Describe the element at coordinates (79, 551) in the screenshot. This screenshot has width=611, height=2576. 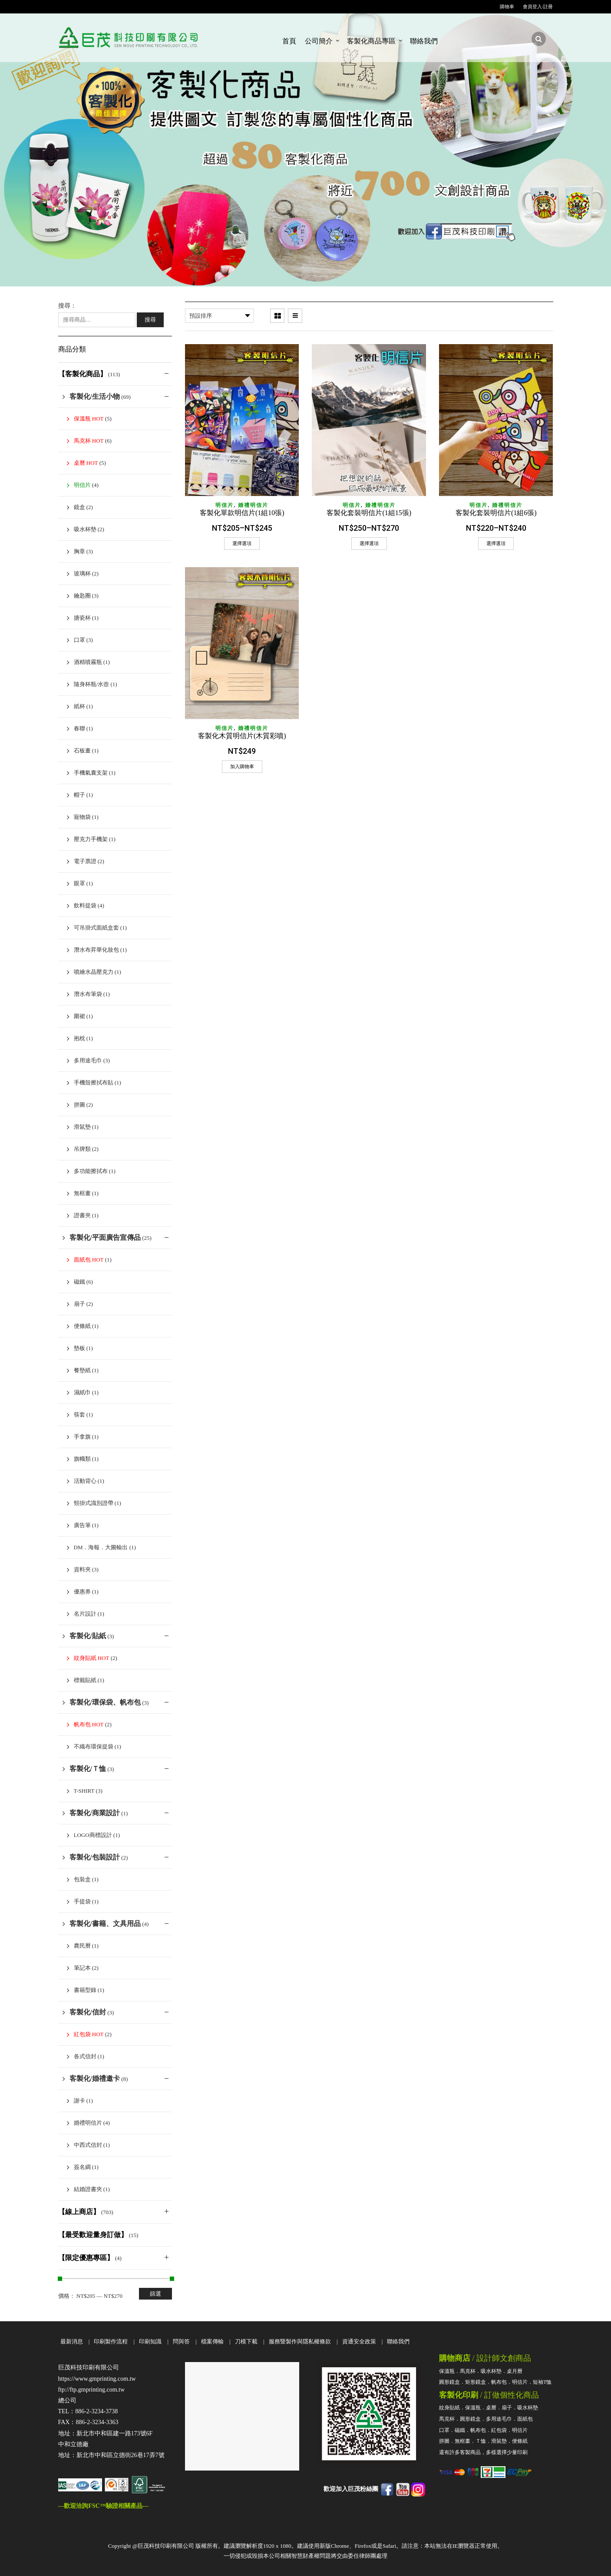
I see `胸章` at that location.